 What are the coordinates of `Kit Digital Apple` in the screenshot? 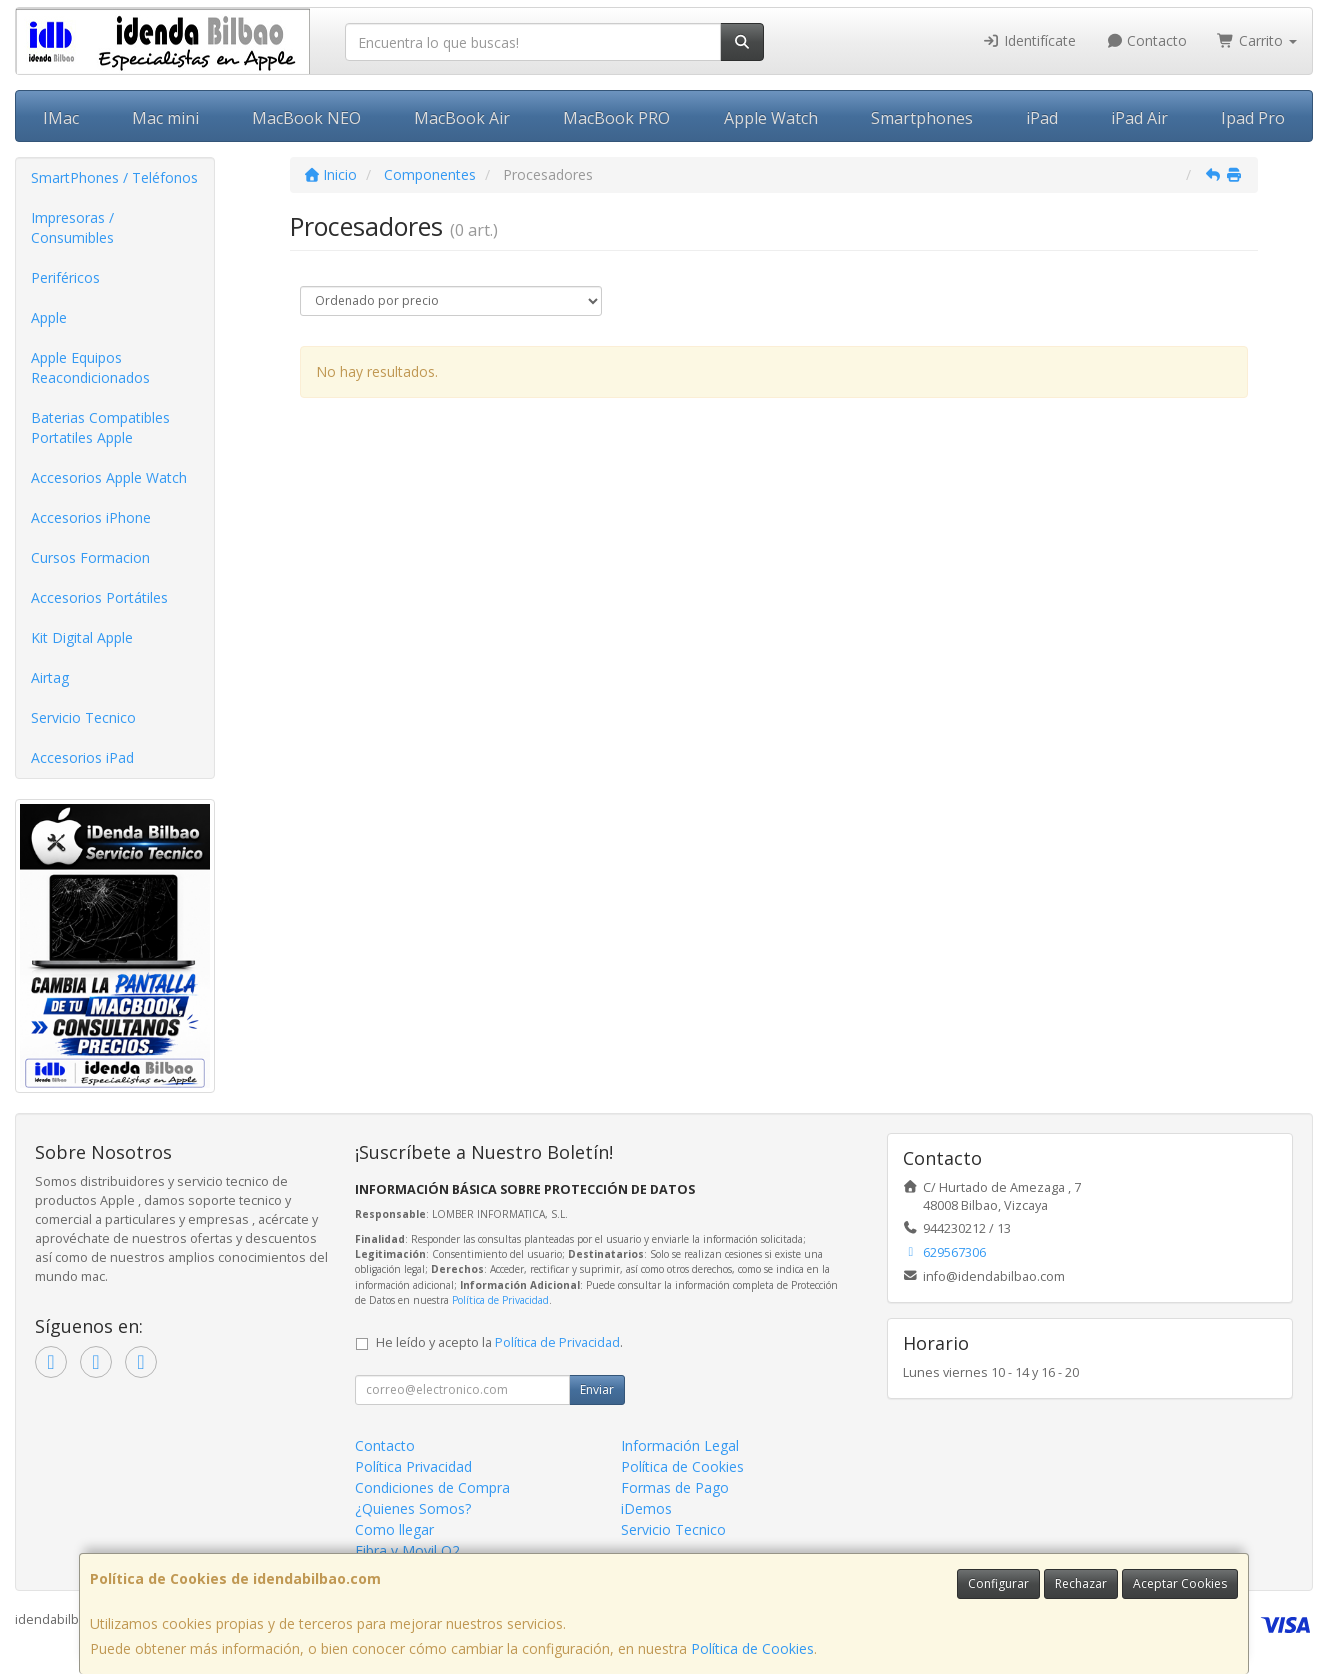 It's located at (82, 637).